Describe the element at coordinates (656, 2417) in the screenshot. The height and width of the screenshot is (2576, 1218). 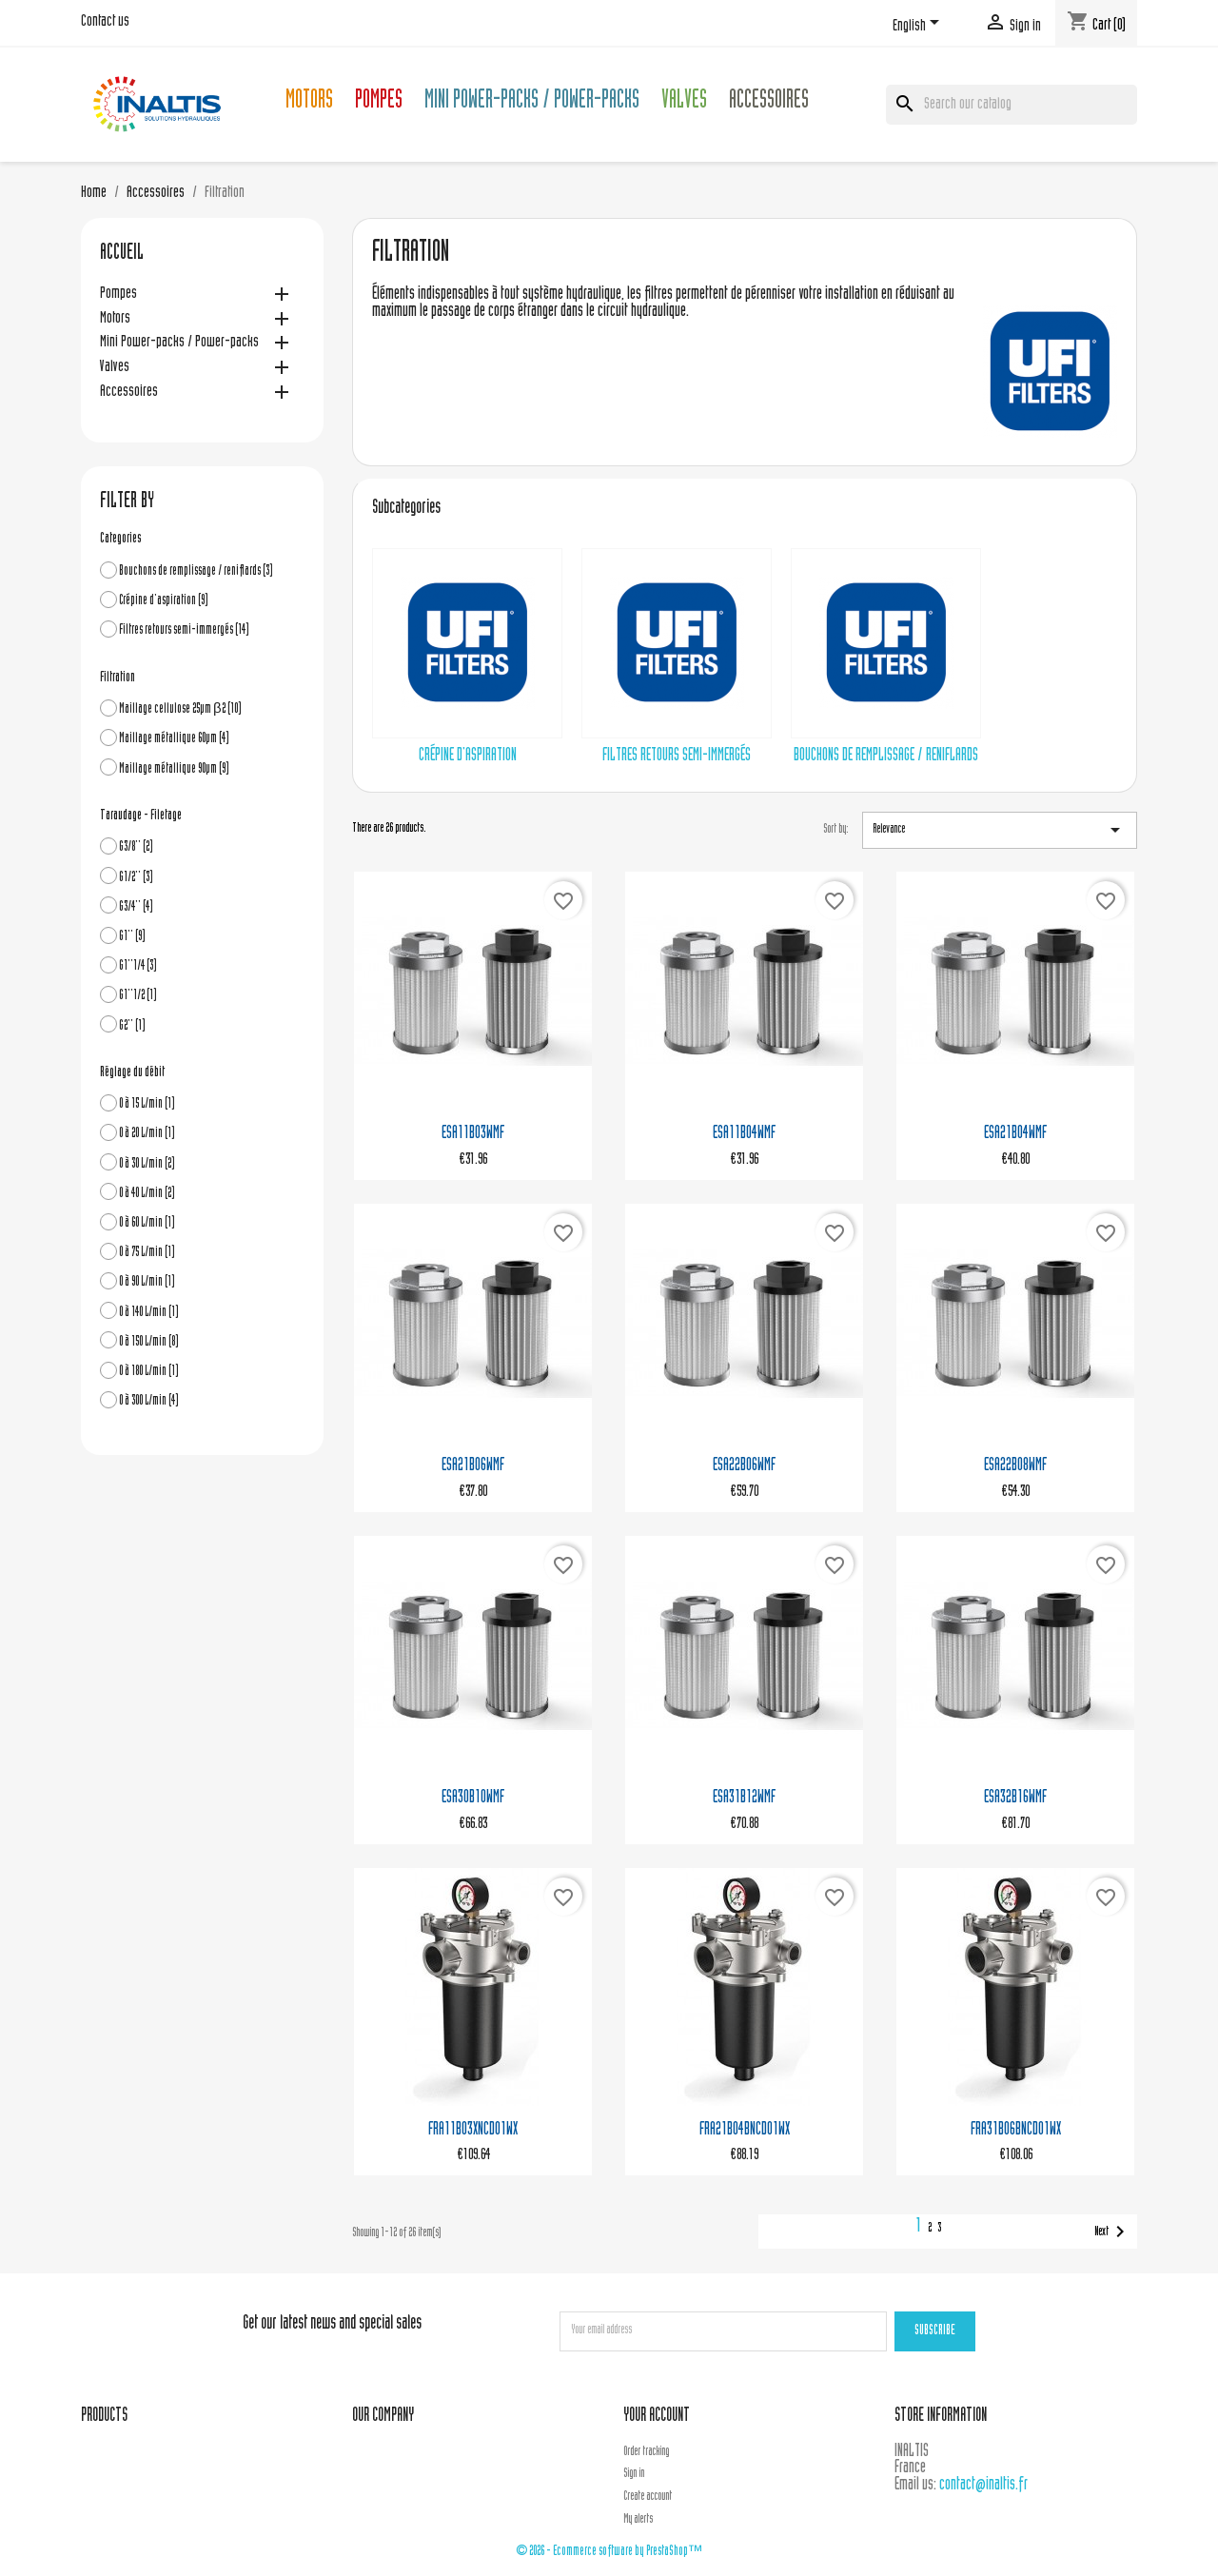
I see `Your account` at that location.